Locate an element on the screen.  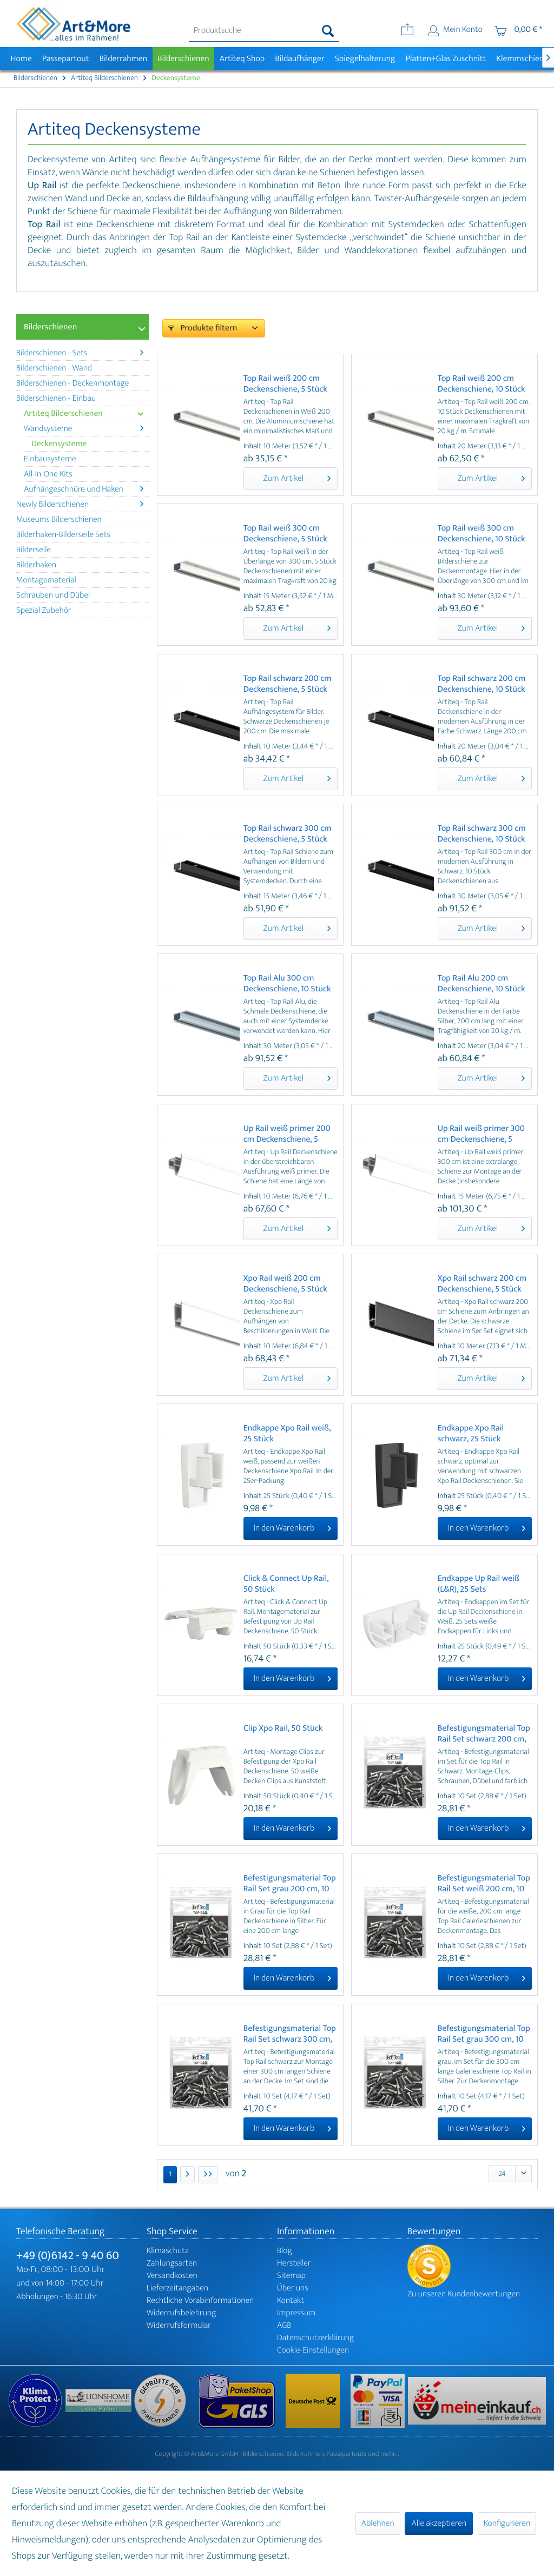
AGB is located at coordinates (284, 2325).